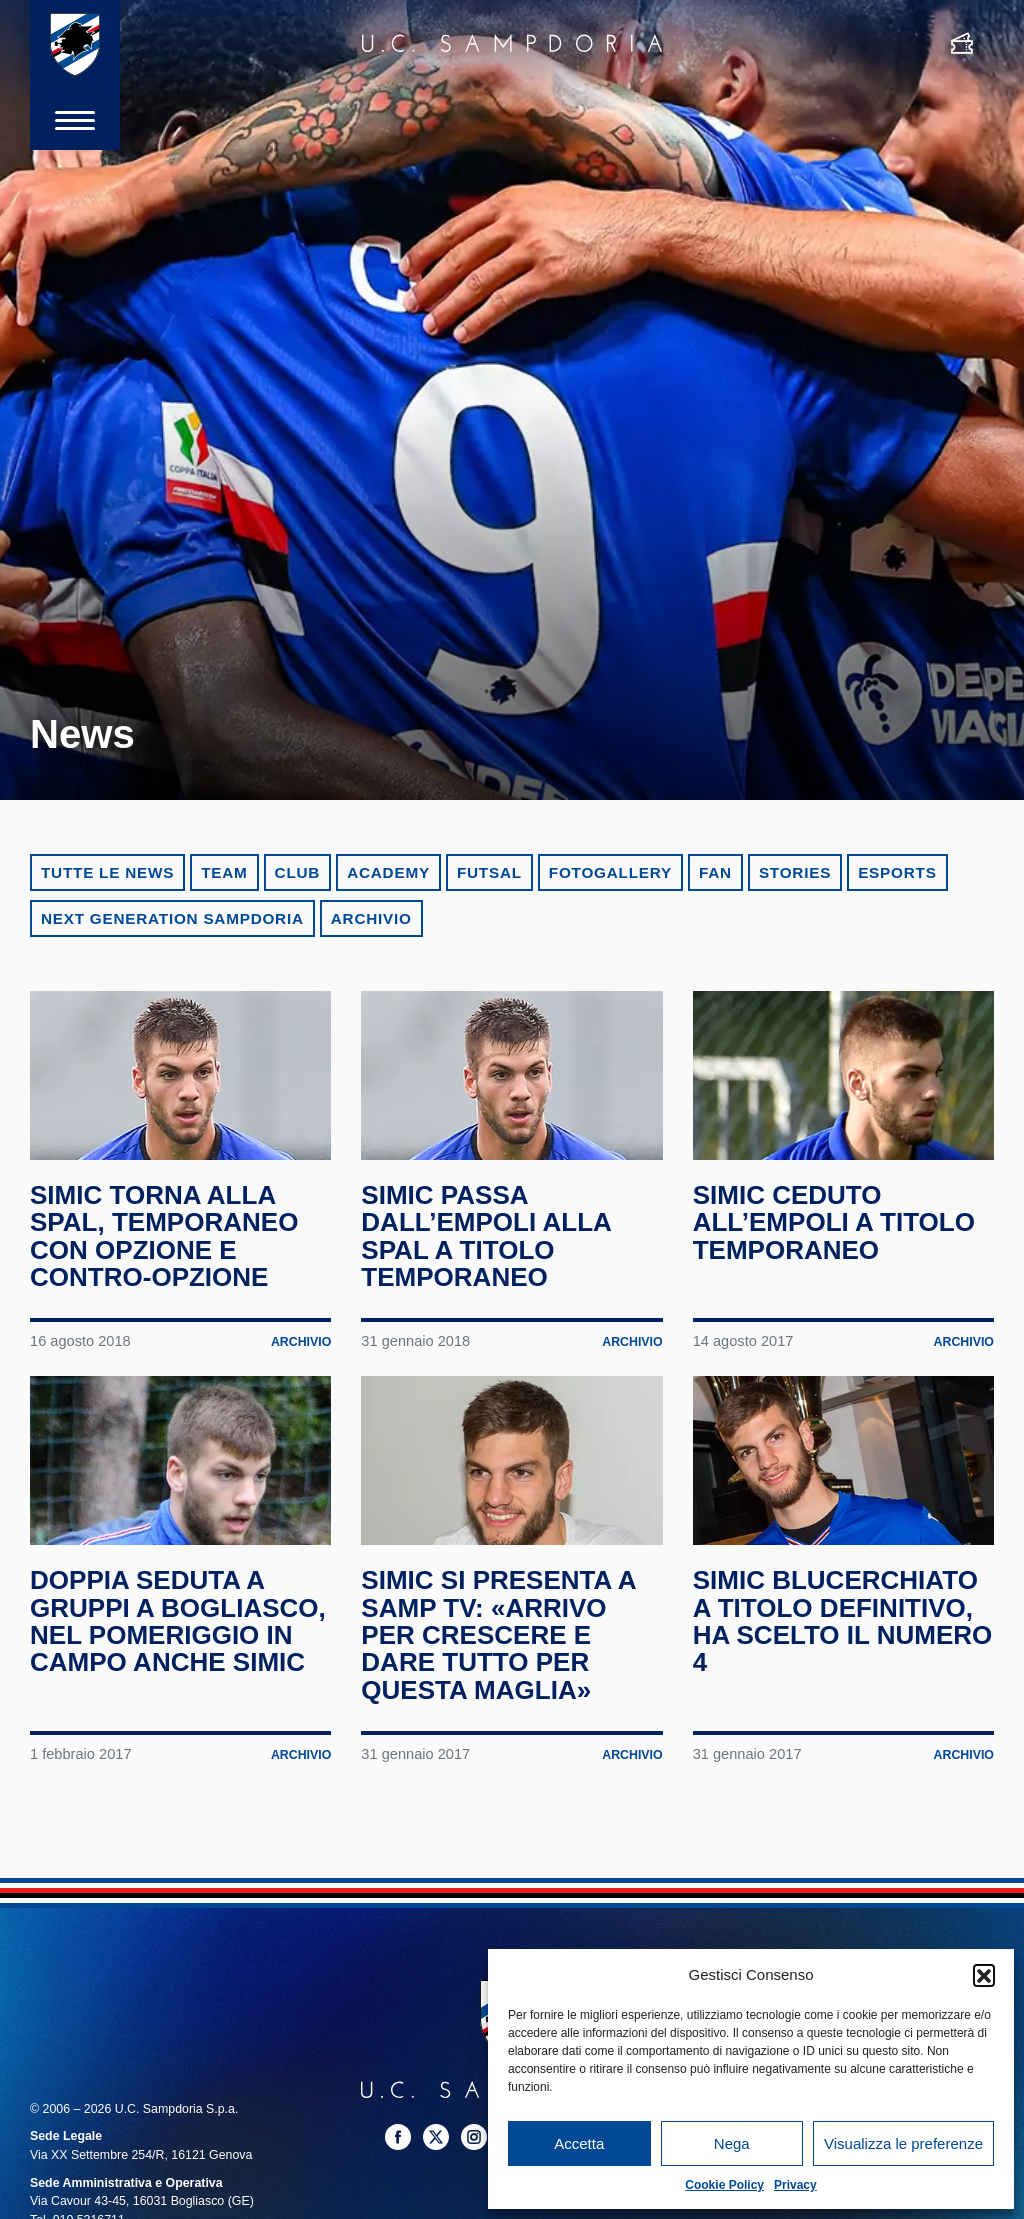 The image size is (1024, 2219). I want to click on eSports, so click(897, 872).